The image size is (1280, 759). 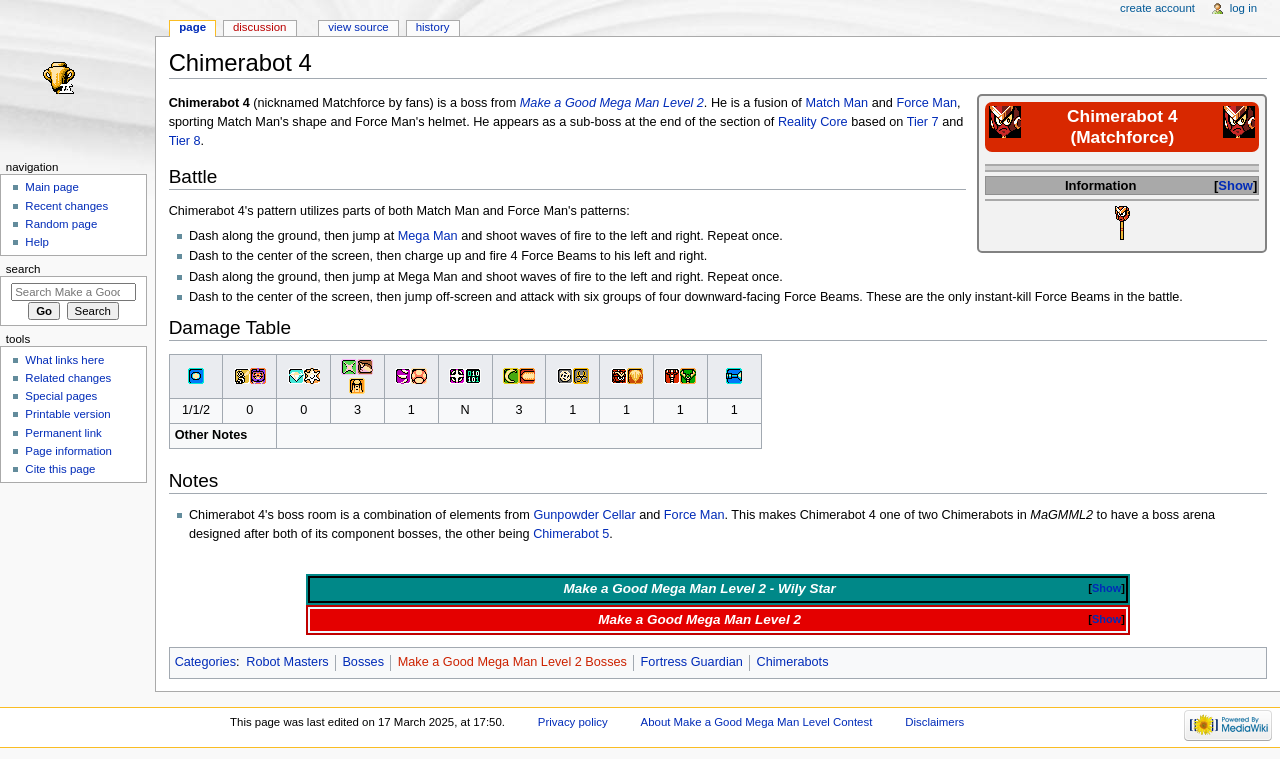 What do you see at coordinates (692, 662) in the screenshot?
I see `Fortress Guardian` at bounding box center [692, 662].